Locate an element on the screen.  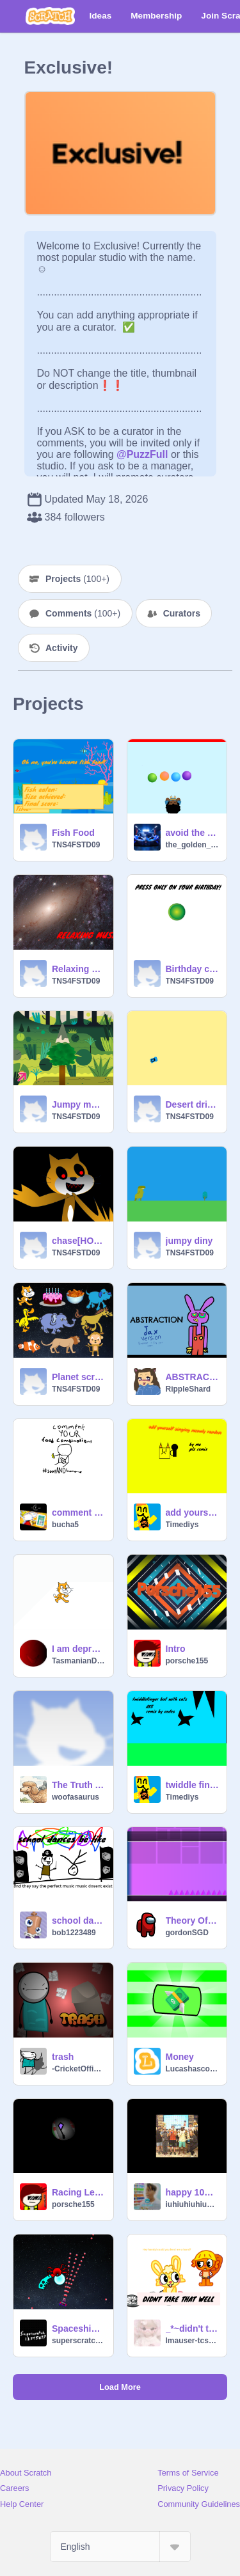
@PuzzFull is located at coordinates (142, 454).